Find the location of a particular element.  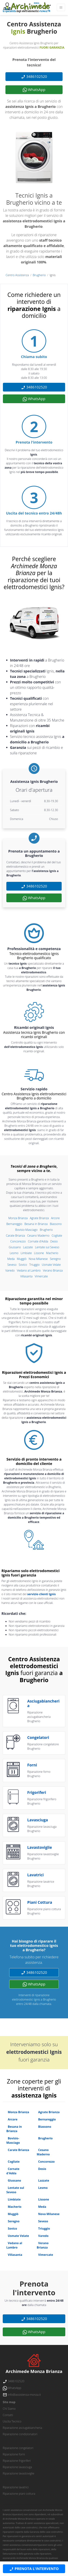

Seregno is located at coordinates (55, 1259).